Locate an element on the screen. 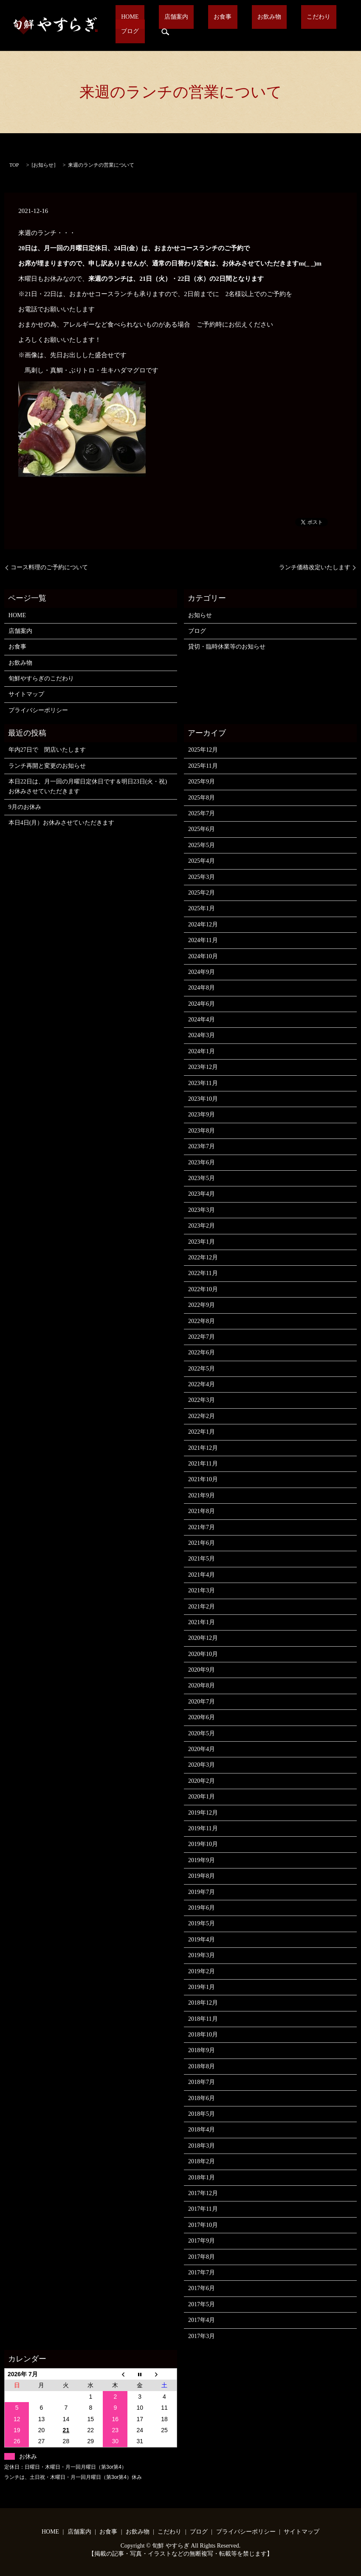  2019年9月 is located at coordinates (201, 1860).